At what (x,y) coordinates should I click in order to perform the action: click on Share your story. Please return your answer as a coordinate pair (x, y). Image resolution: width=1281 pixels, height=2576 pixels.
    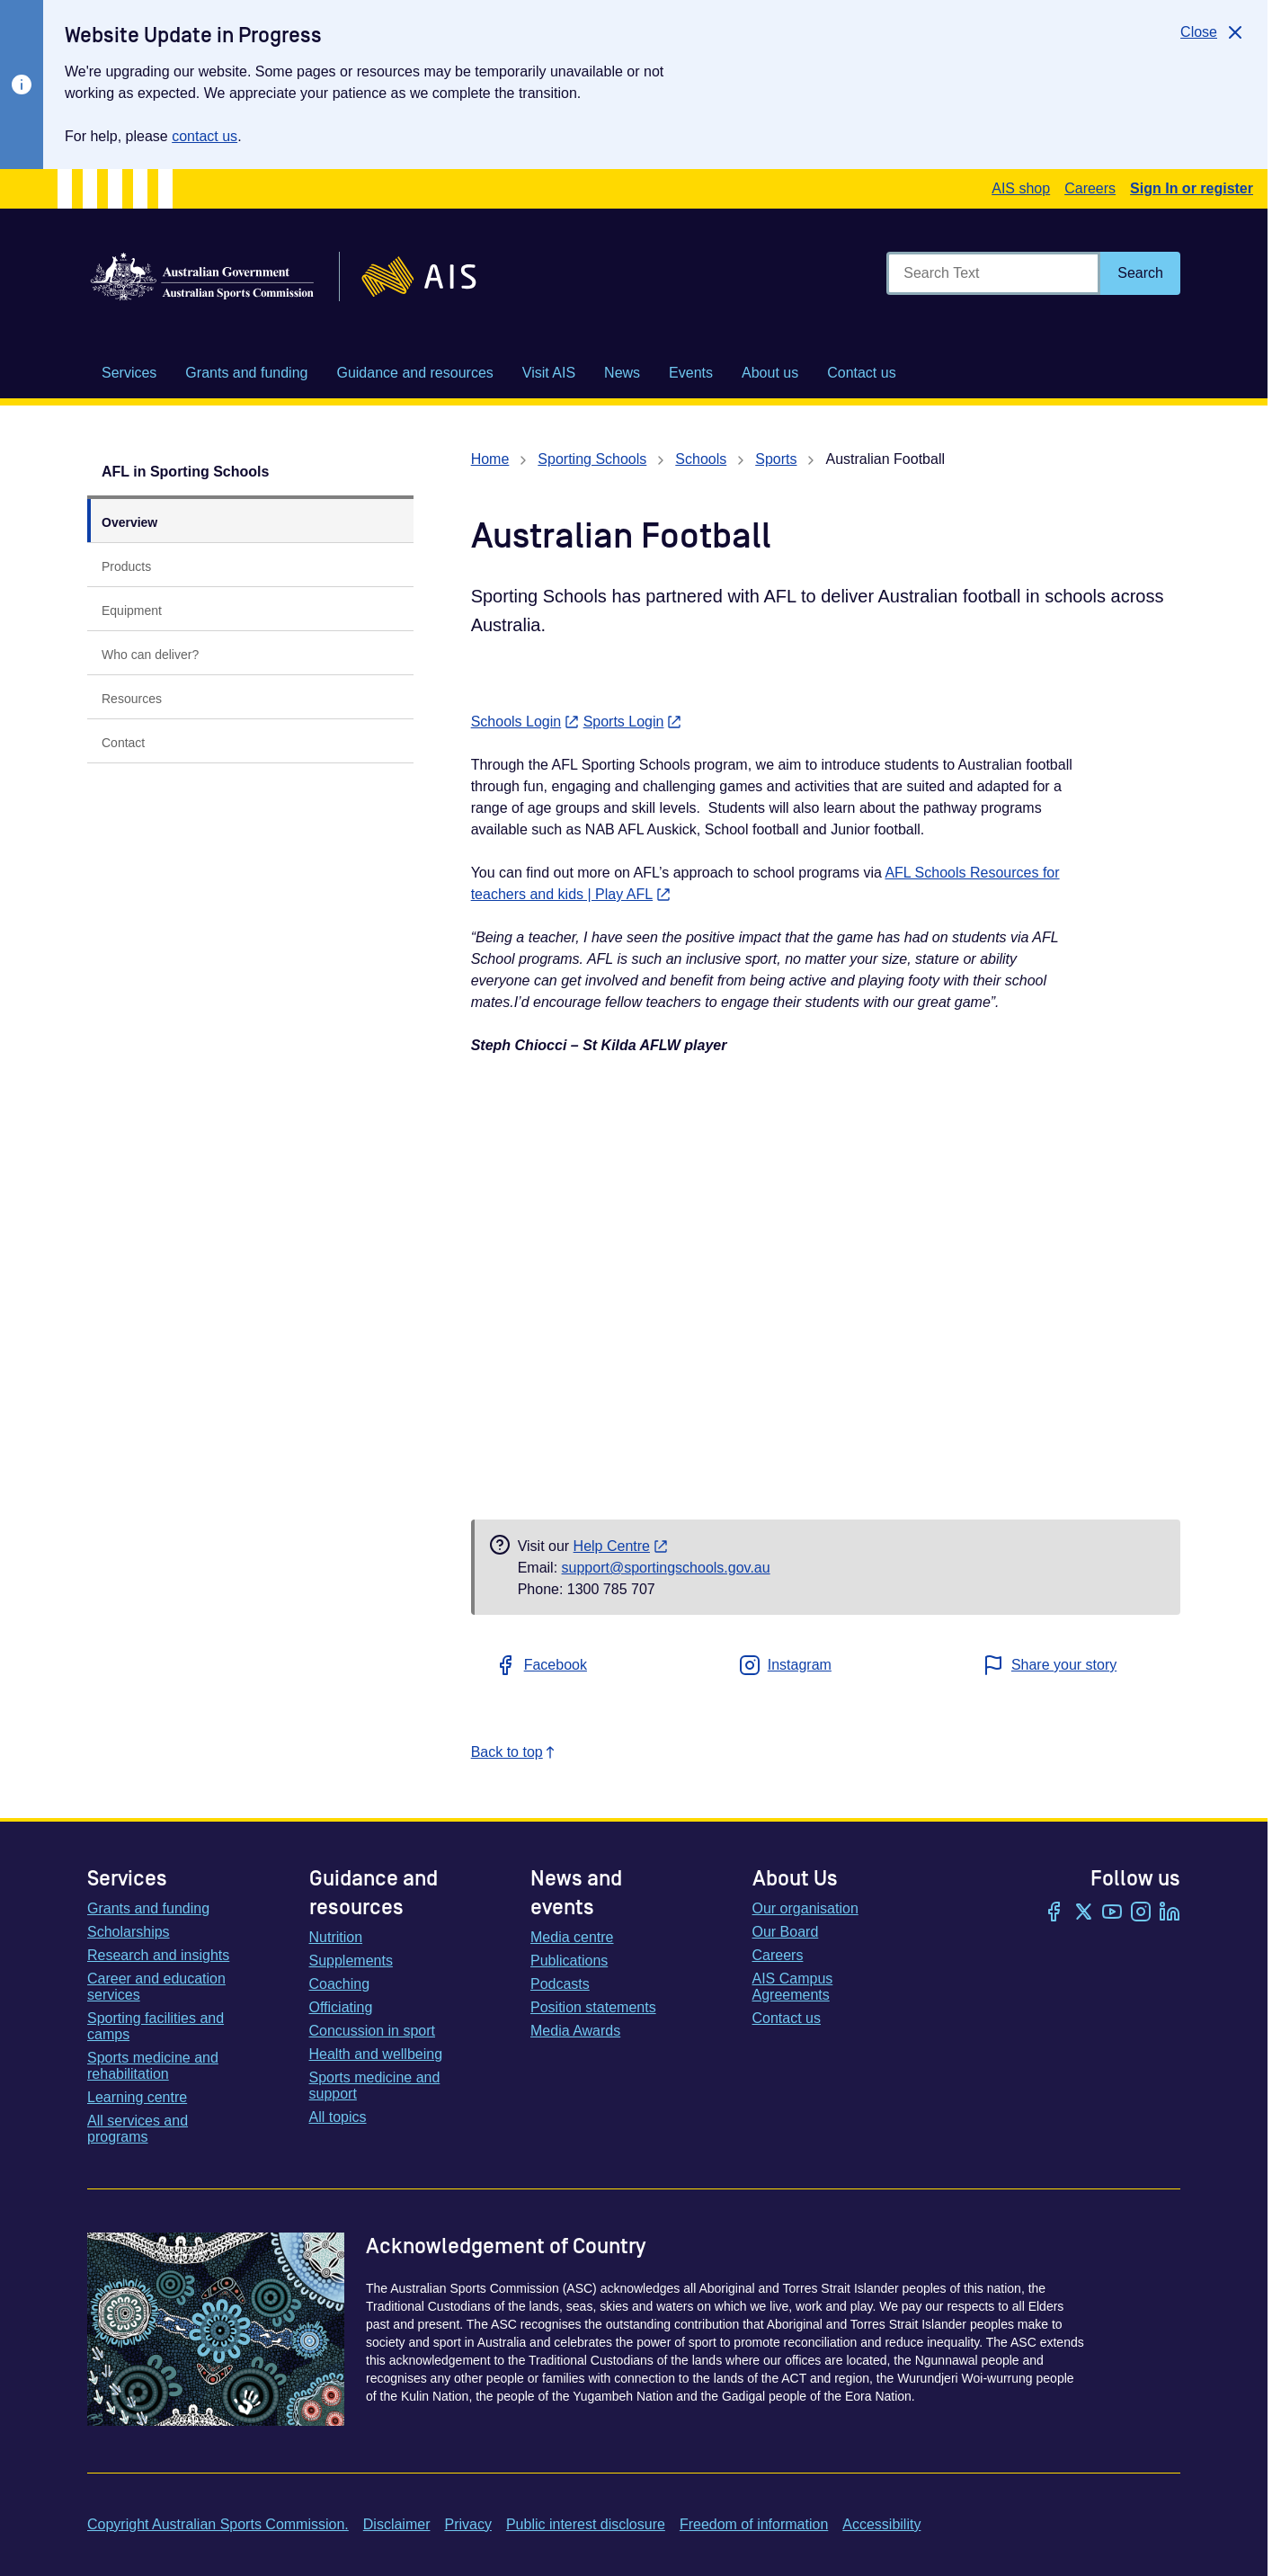
    Looking at the image, I should click on (1049, 1665).